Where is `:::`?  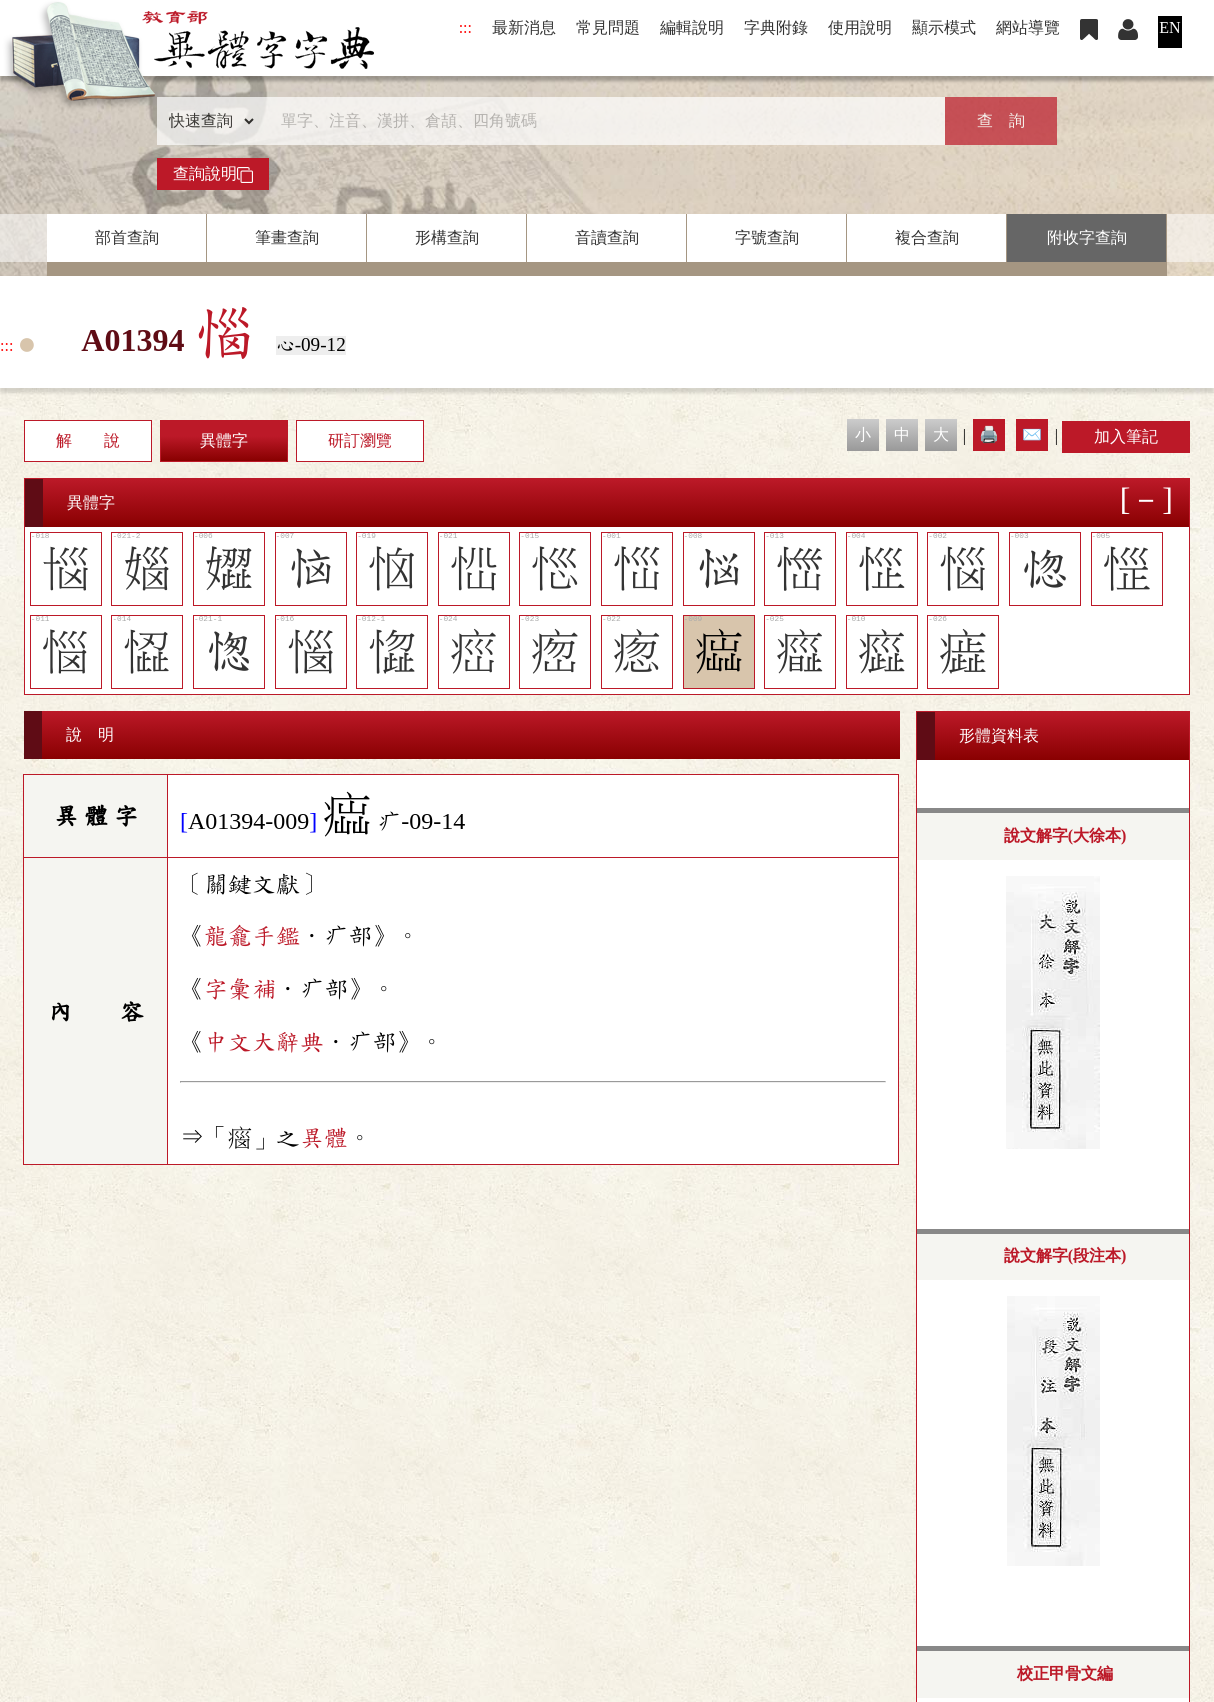
::: is located at coordinates (465, 27).